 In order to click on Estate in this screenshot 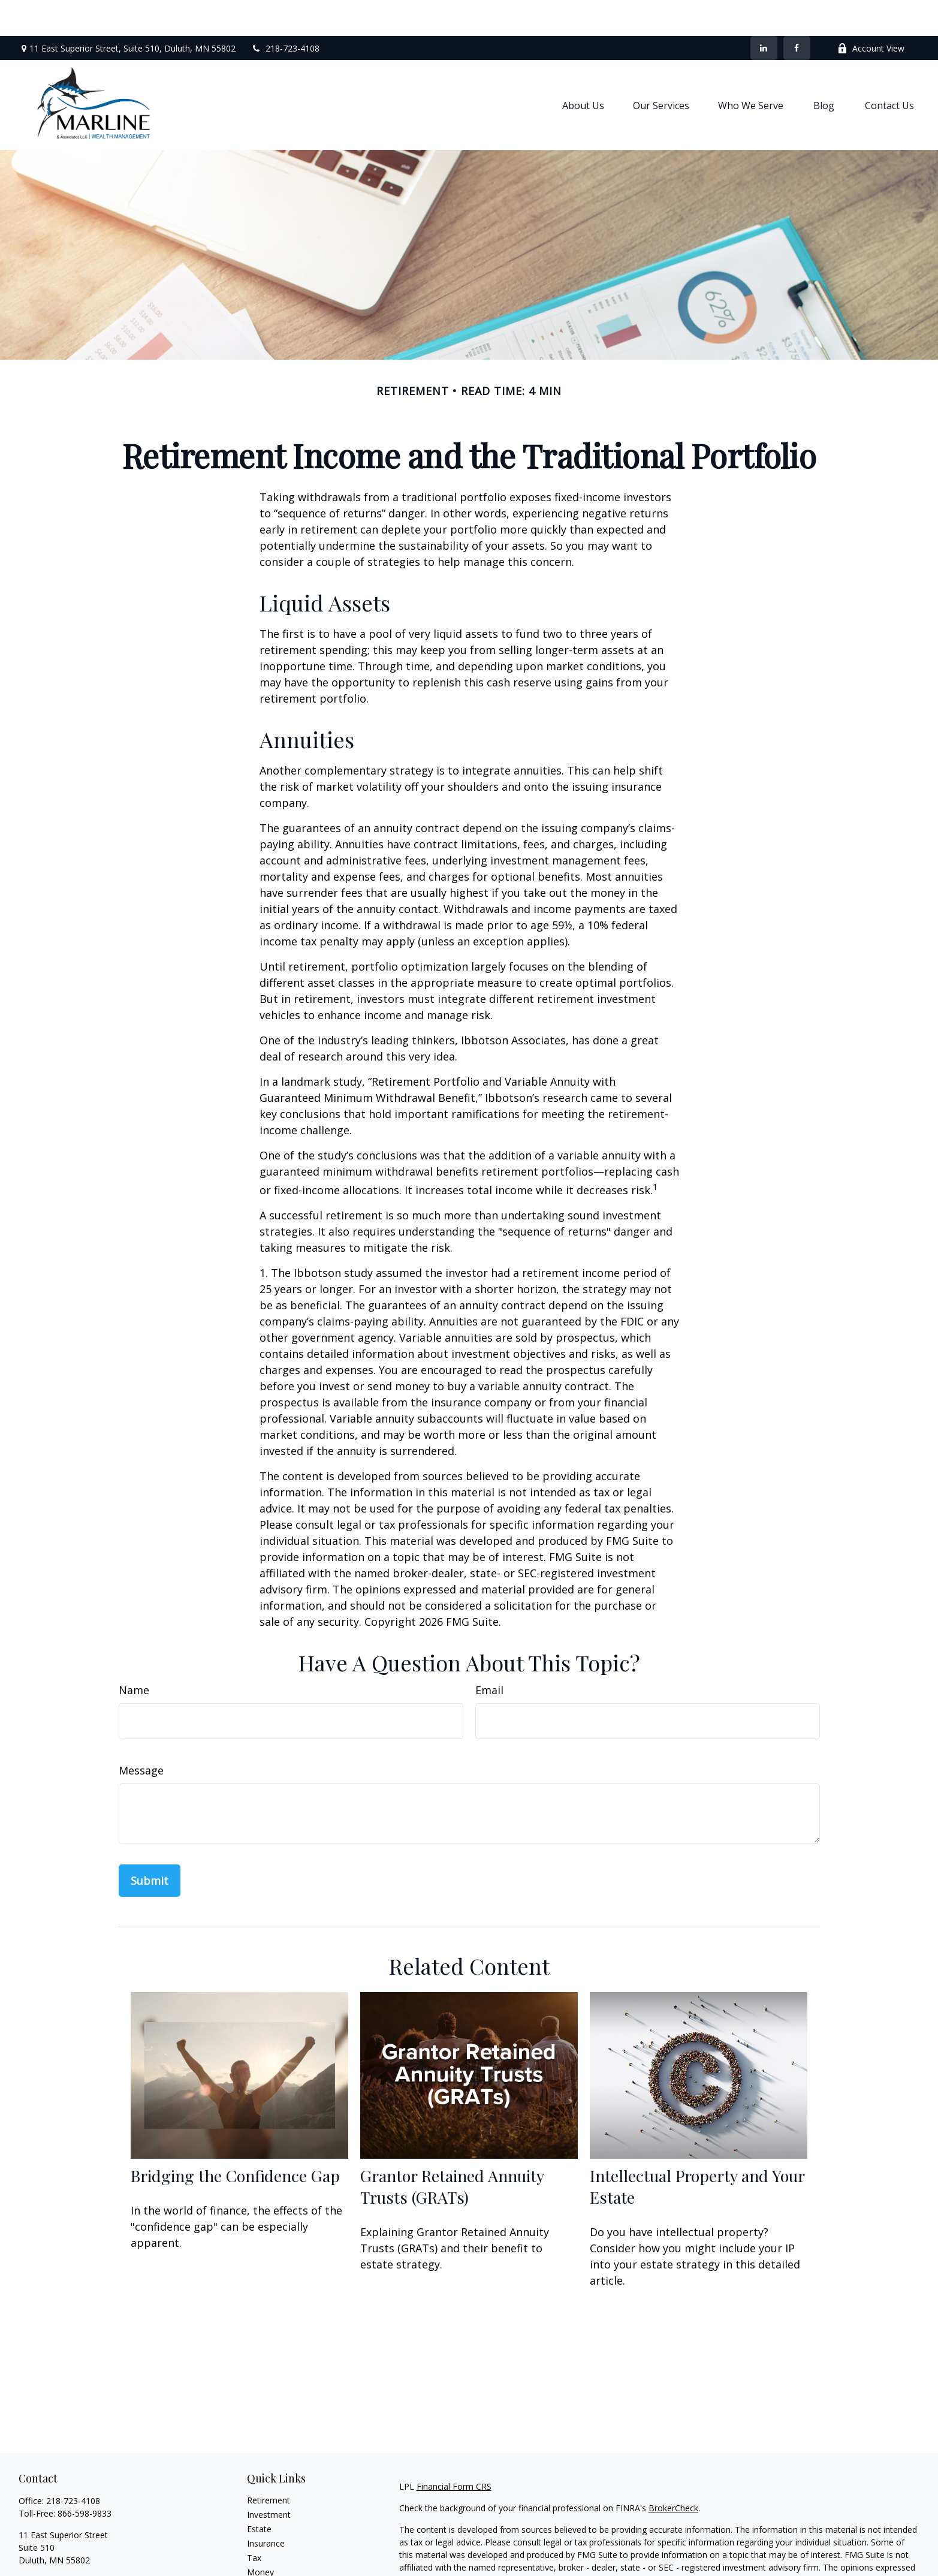, I will do `click(259, 2493)`.